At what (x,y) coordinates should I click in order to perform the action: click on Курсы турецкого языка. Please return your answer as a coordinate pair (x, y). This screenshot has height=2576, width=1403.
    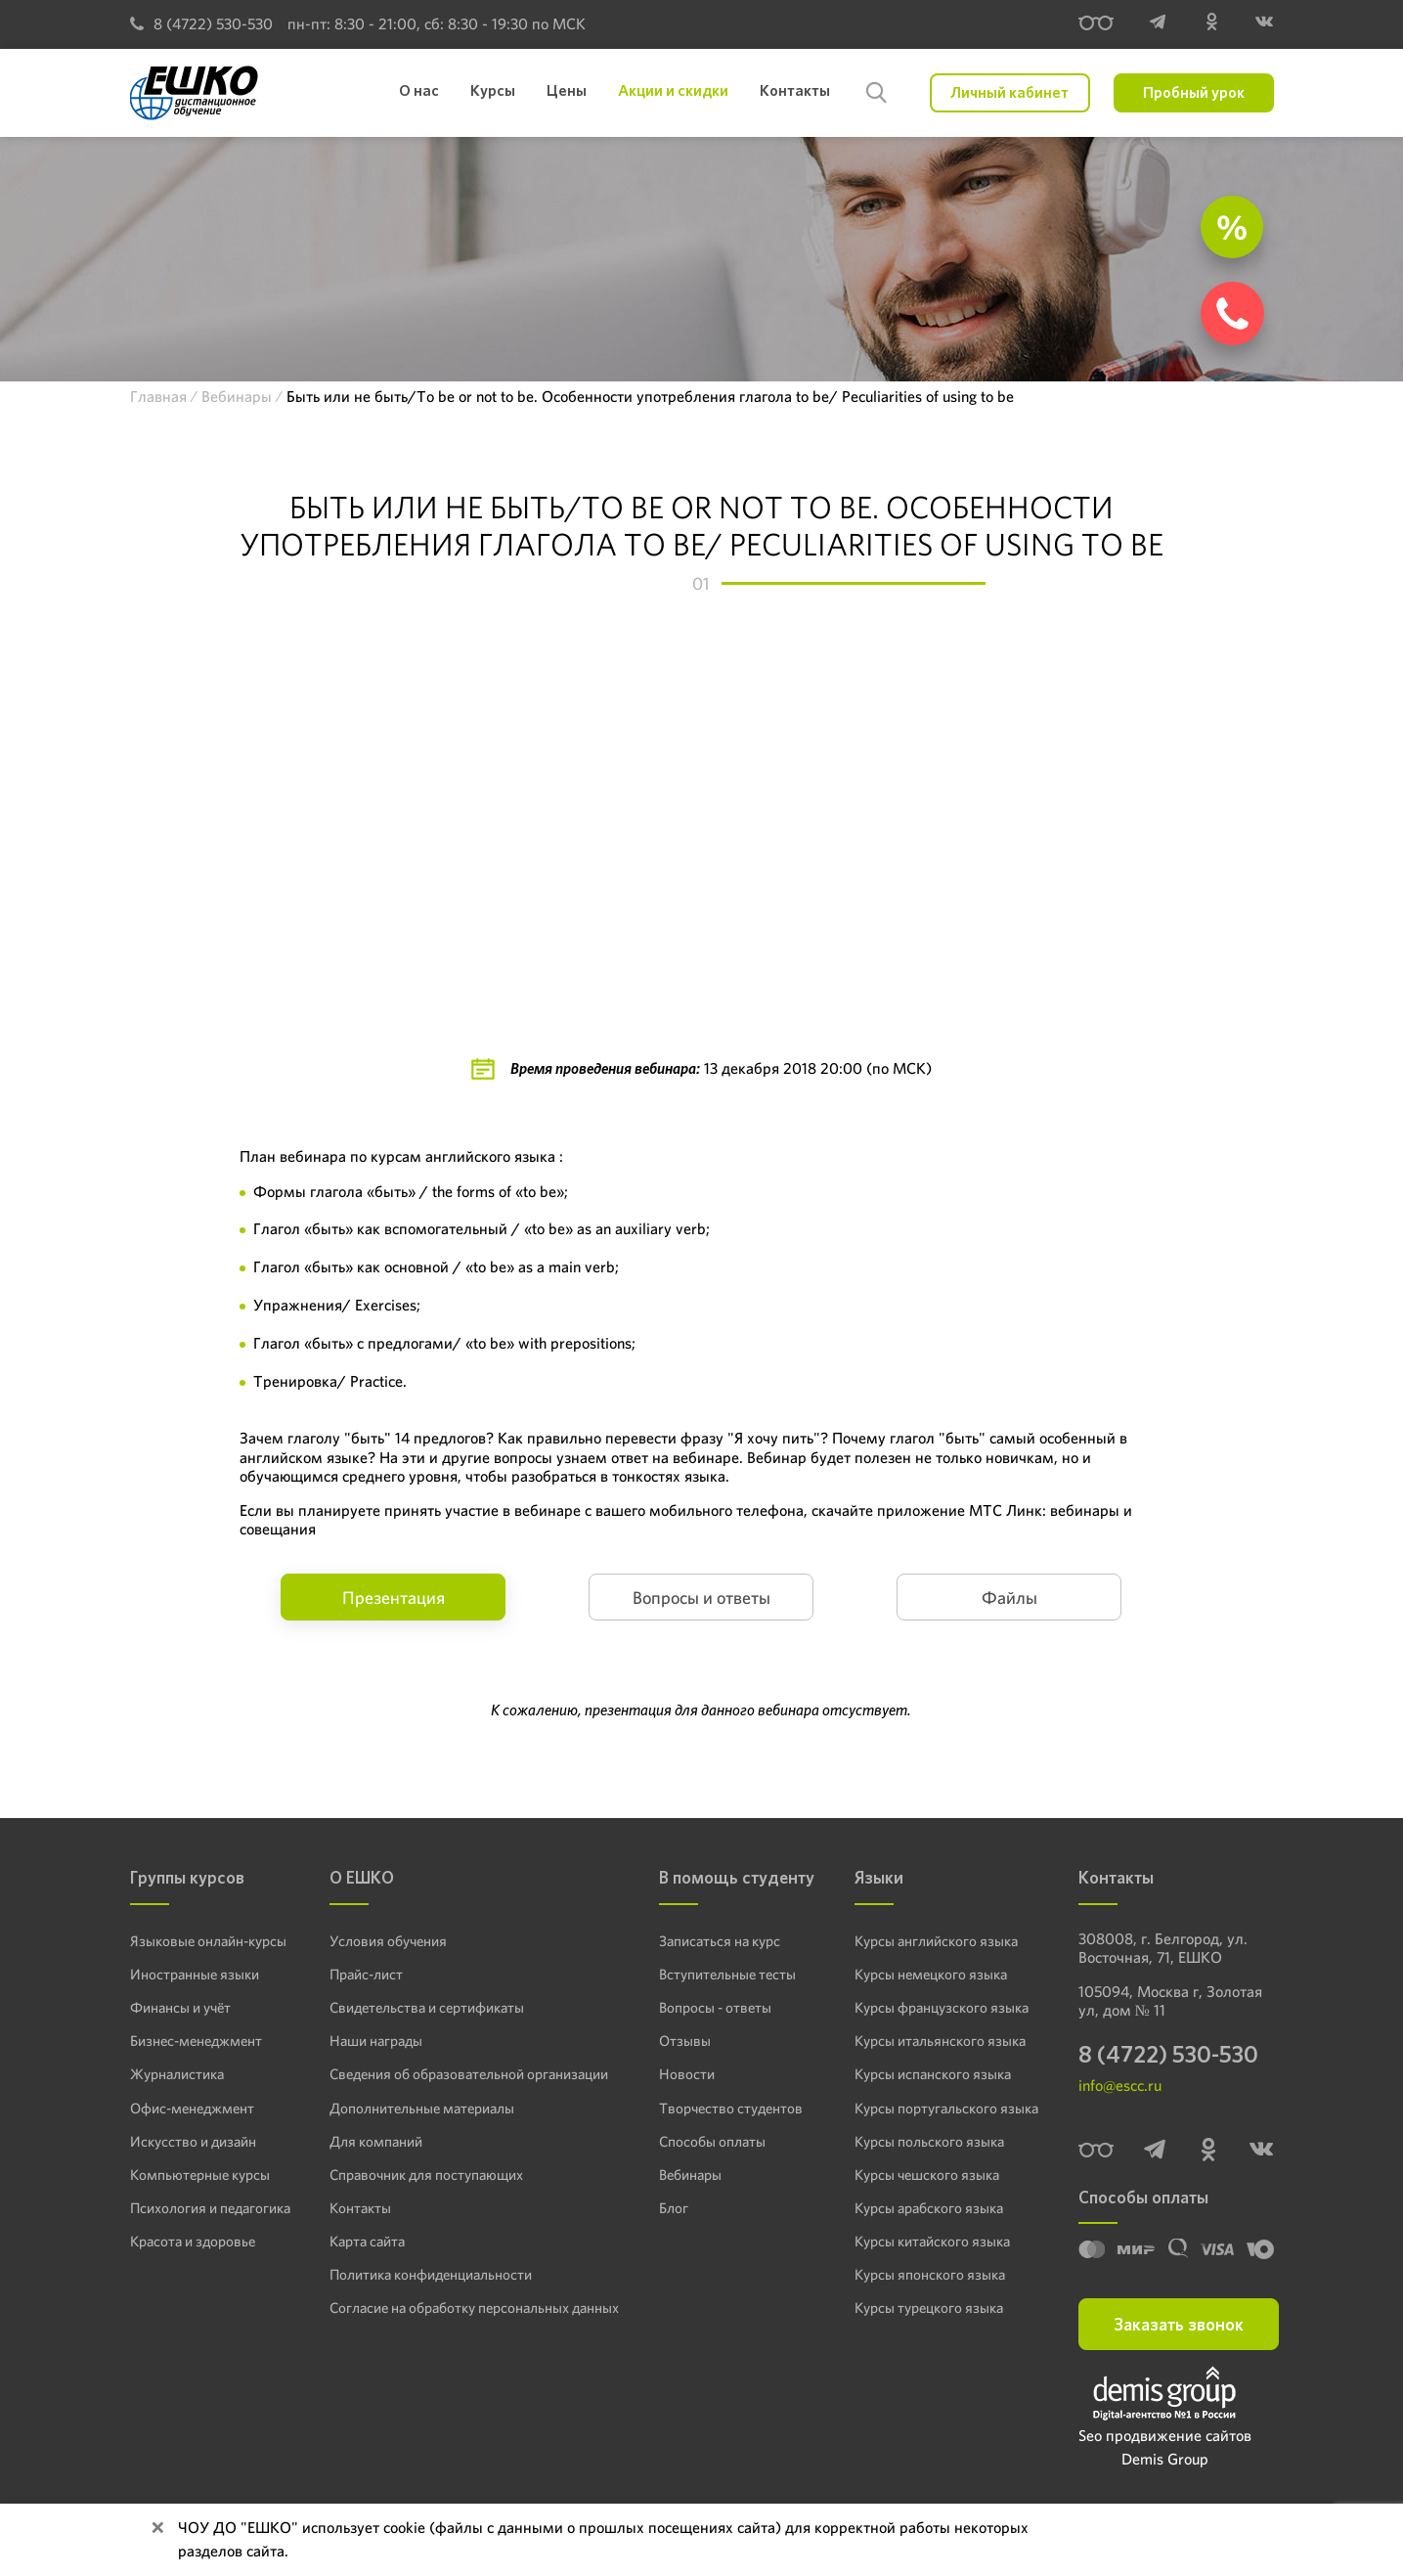
    Looking at the image, I should click on (929, 2306).